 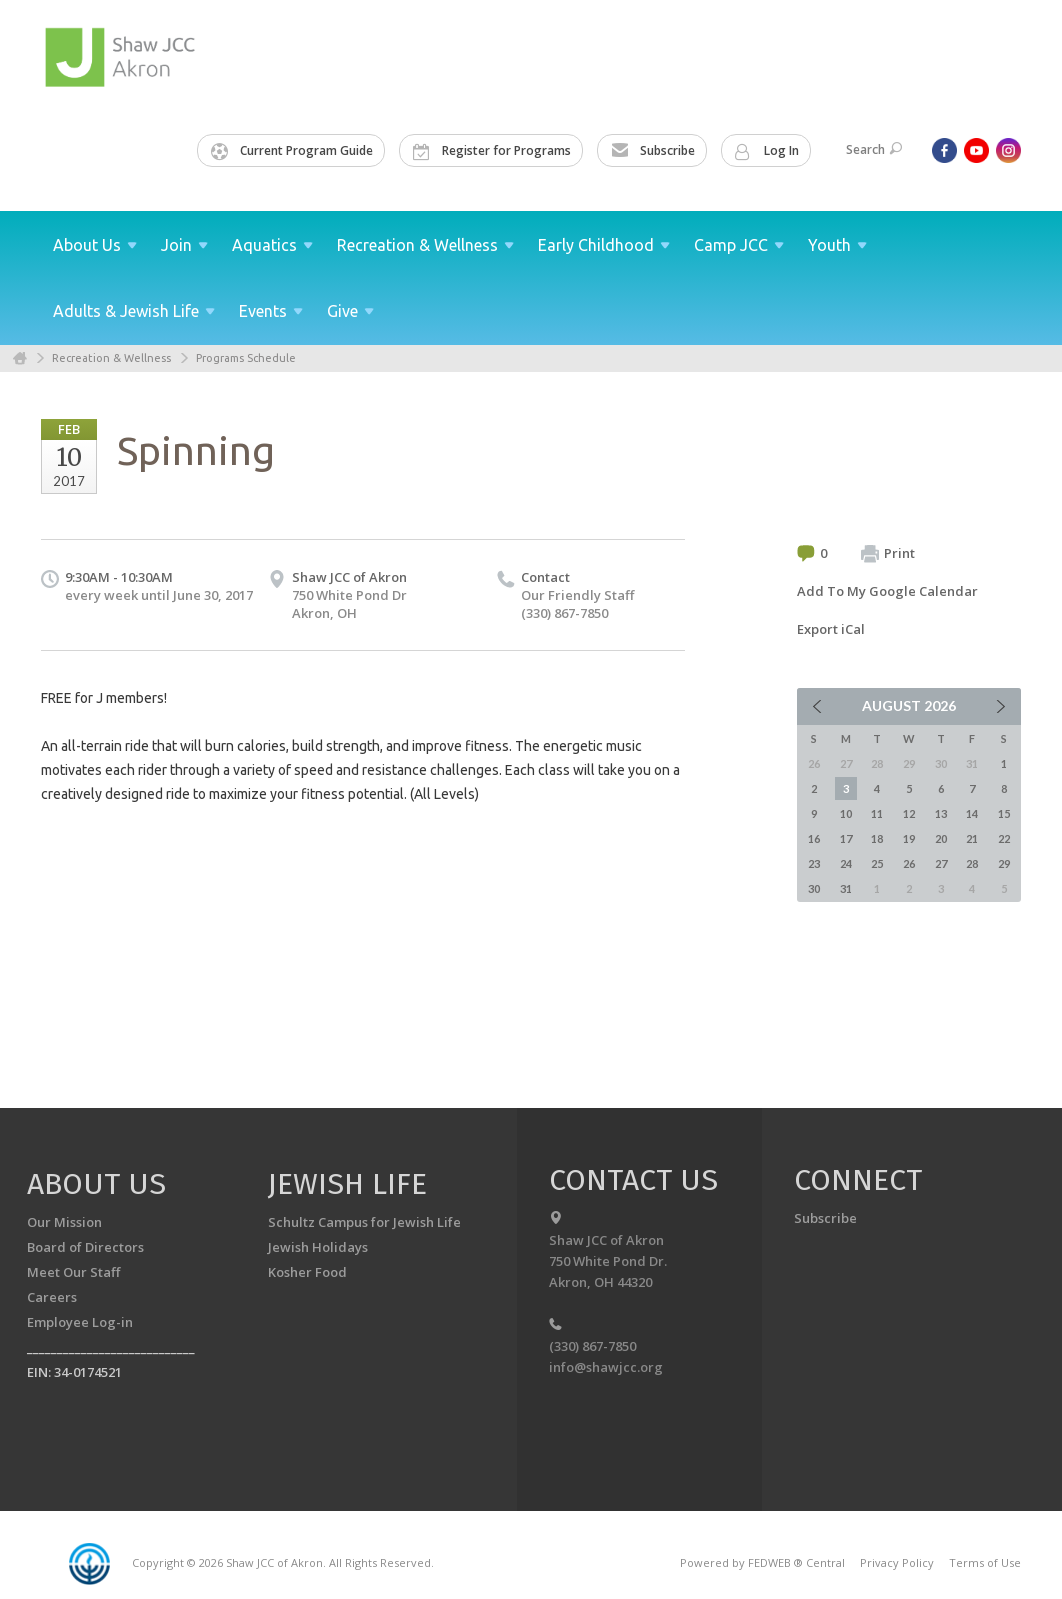 What do you see at coordinates (909, 863) in the screenshot?
I see `26` at bounding box center [909, 863].